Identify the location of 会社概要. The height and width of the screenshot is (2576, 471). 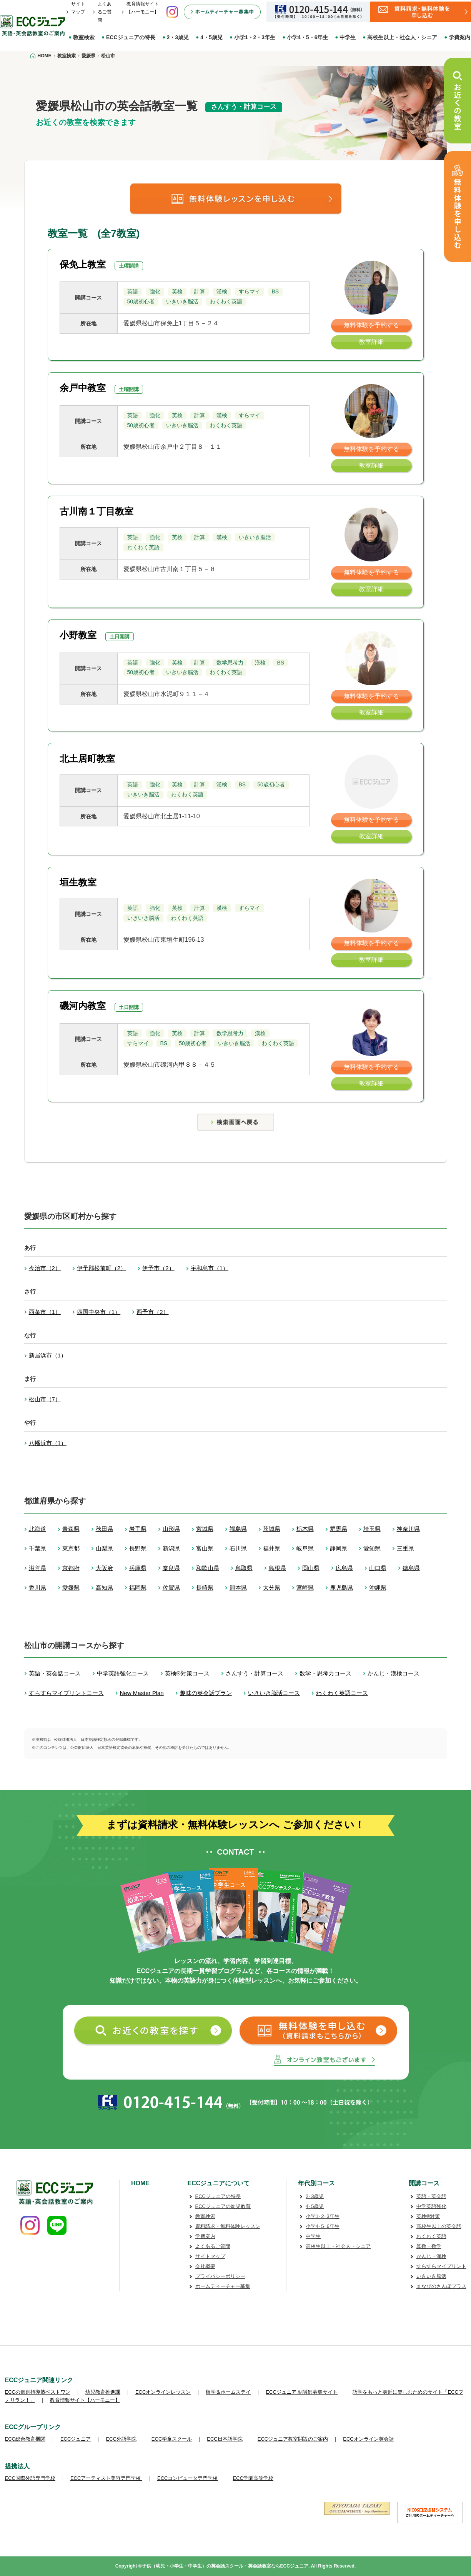
(205, 2266).